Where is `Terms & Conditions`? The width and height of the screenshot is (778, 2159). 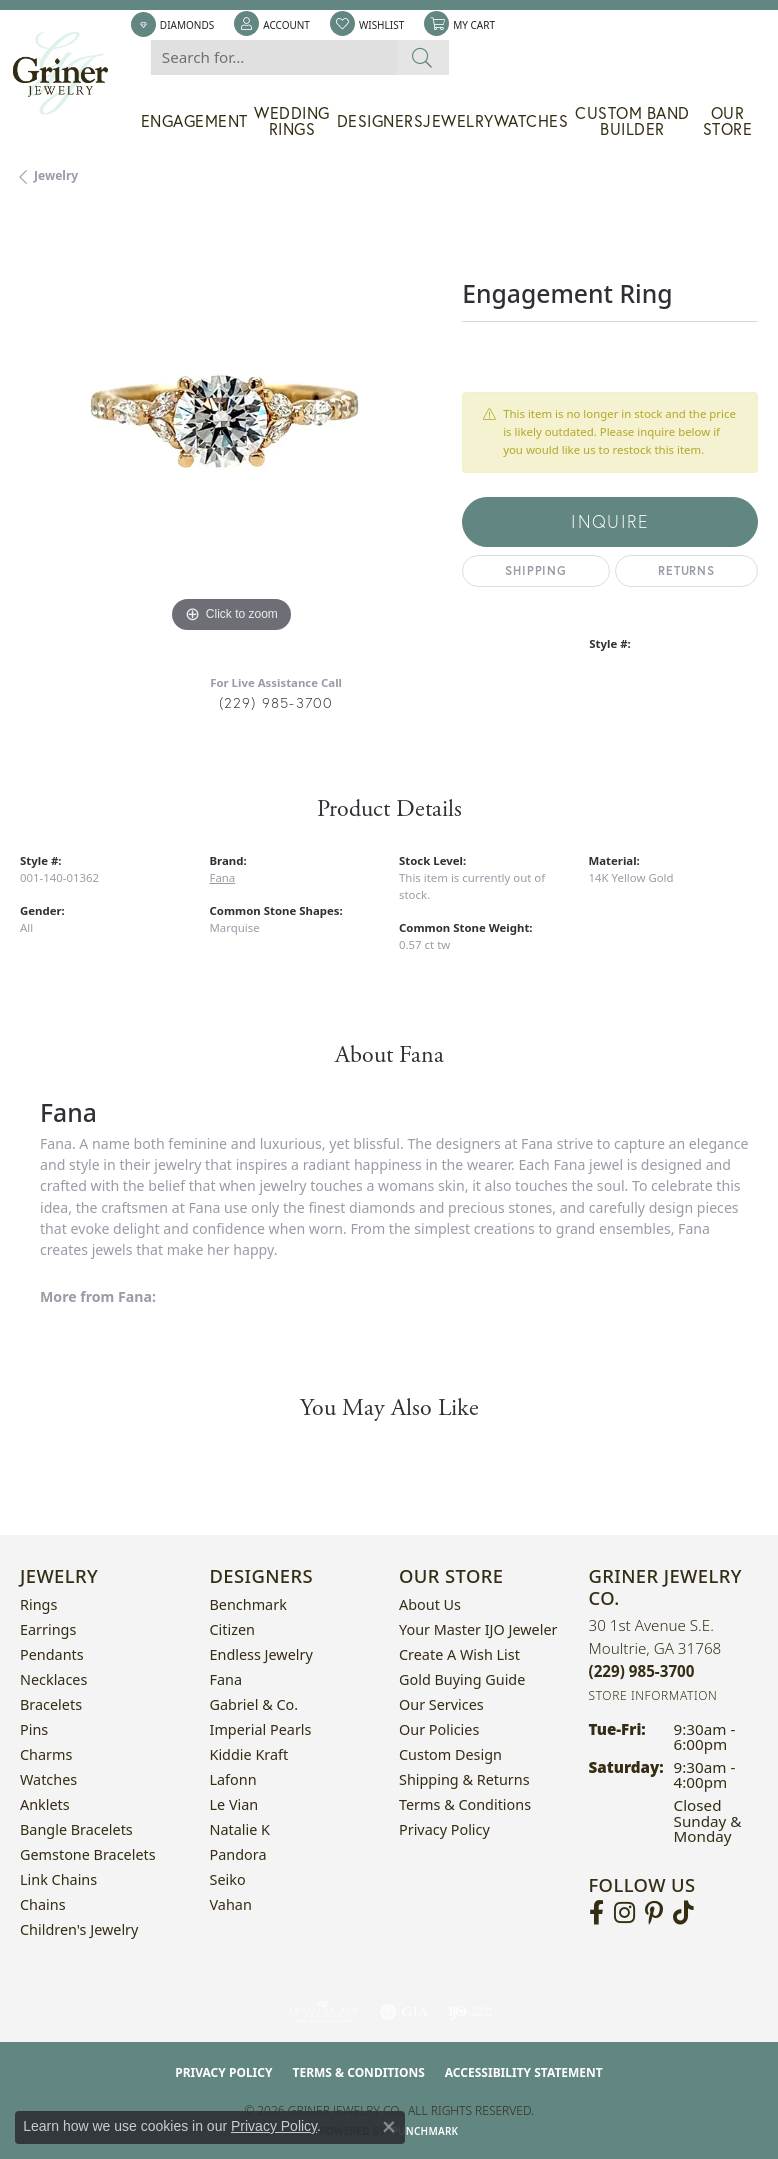
Terms & Conditions is located at coordinates (465, 1804).